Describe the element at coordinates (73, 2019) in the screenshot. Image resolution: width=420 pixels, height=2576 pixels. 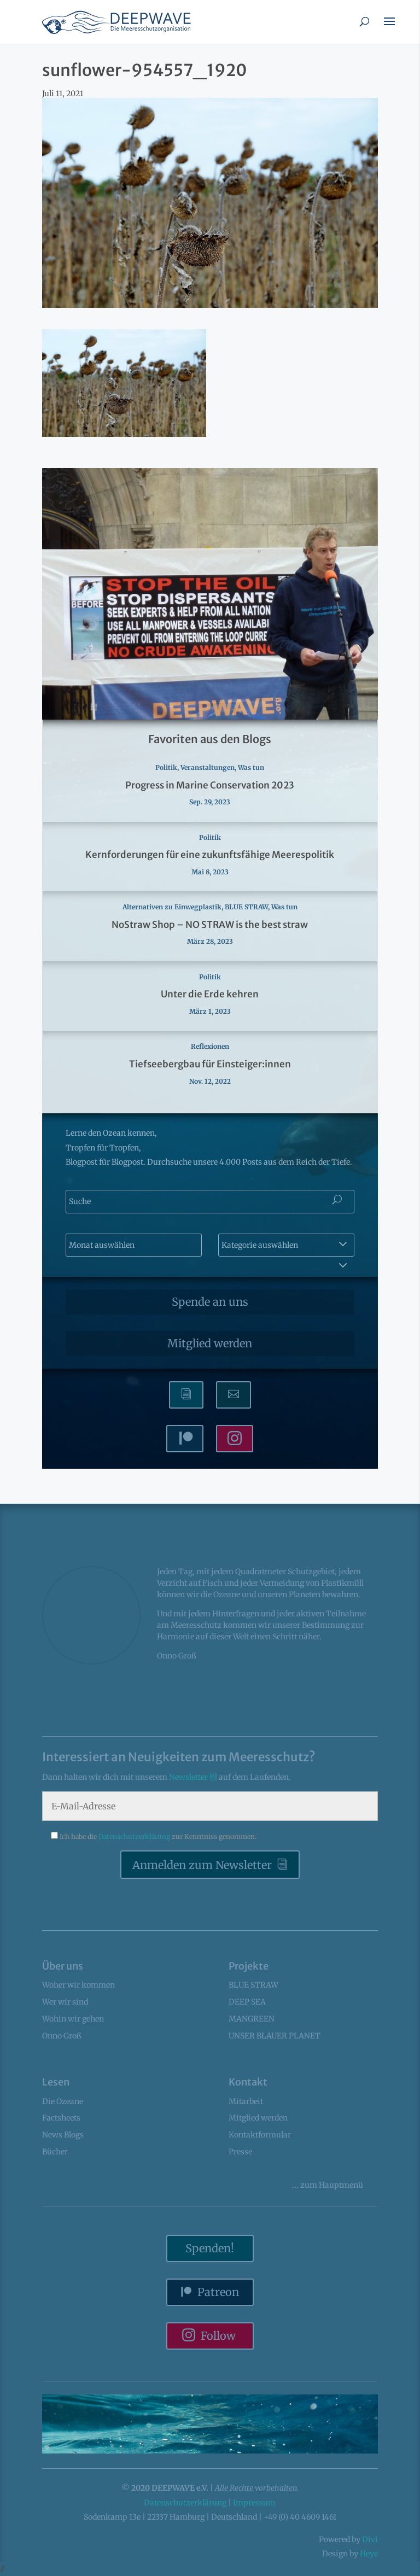
I see `Wohin wir gehen` at that location.